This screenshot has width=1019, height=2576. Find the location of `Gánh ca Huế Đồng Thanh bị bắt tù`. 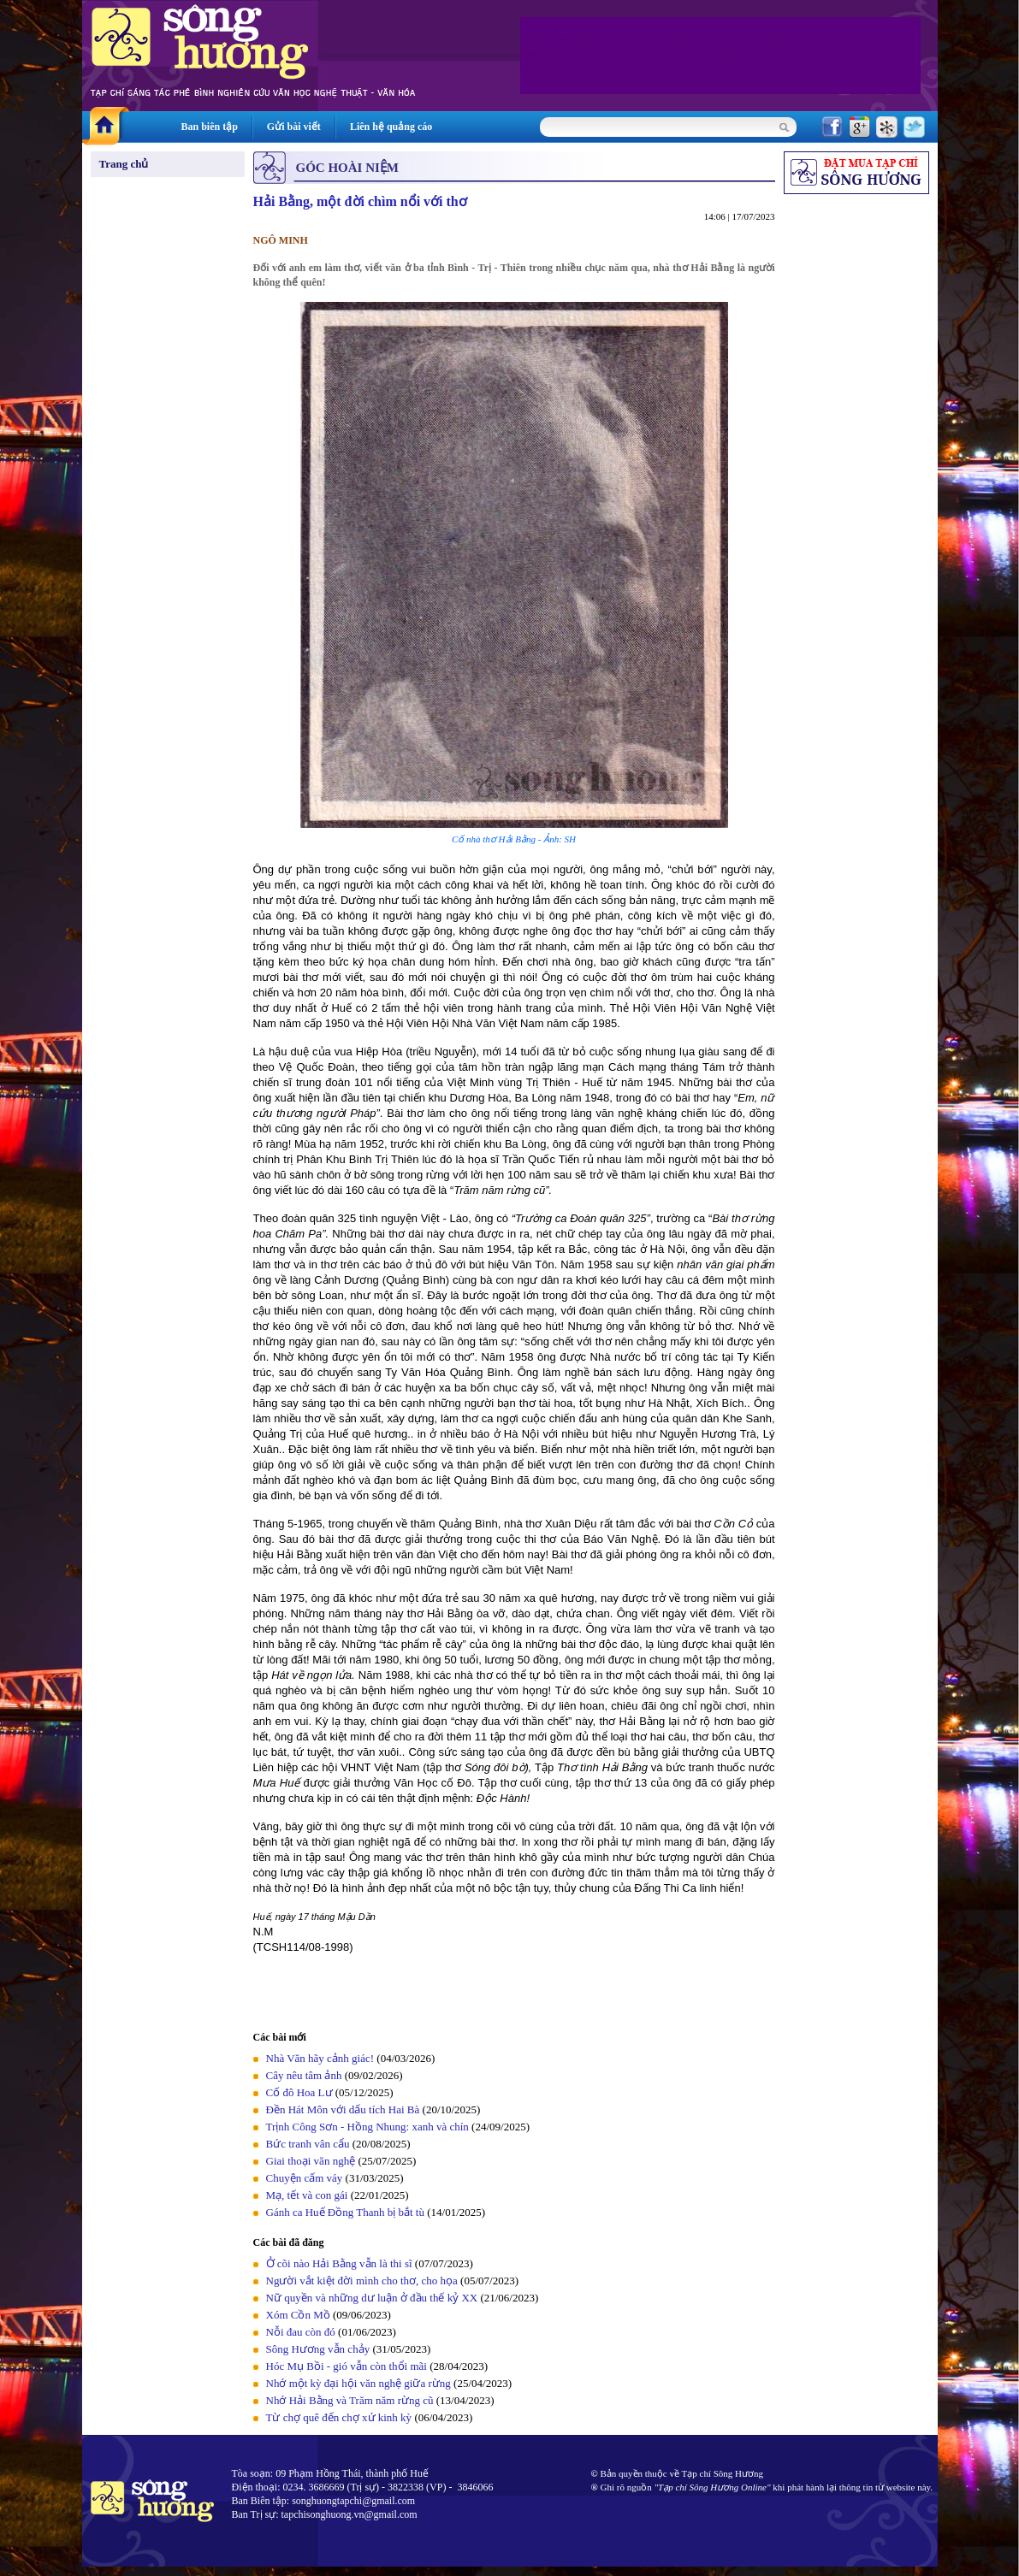

Gánh ca Huế Đồng Thanh bị bắt tù is located at coordinates (345, 2212).